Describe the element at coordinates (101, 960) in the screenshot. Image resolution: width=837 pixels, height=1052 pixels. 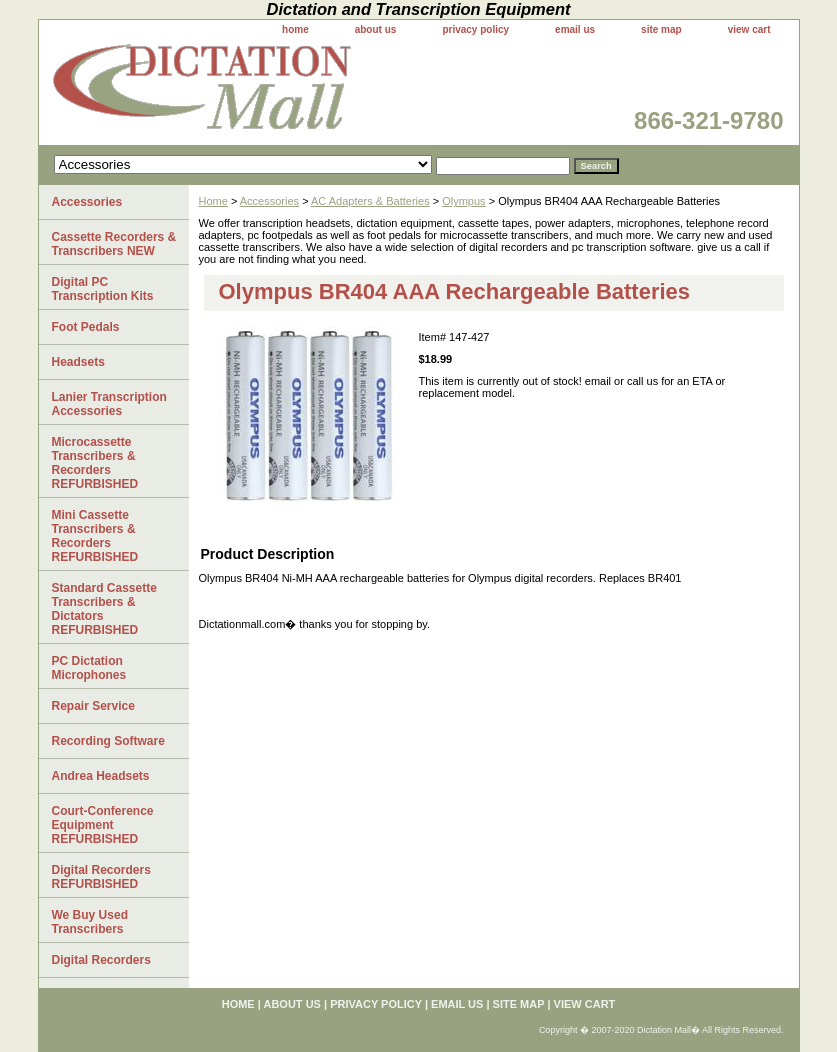
I see `Digital Recorders` at that location.